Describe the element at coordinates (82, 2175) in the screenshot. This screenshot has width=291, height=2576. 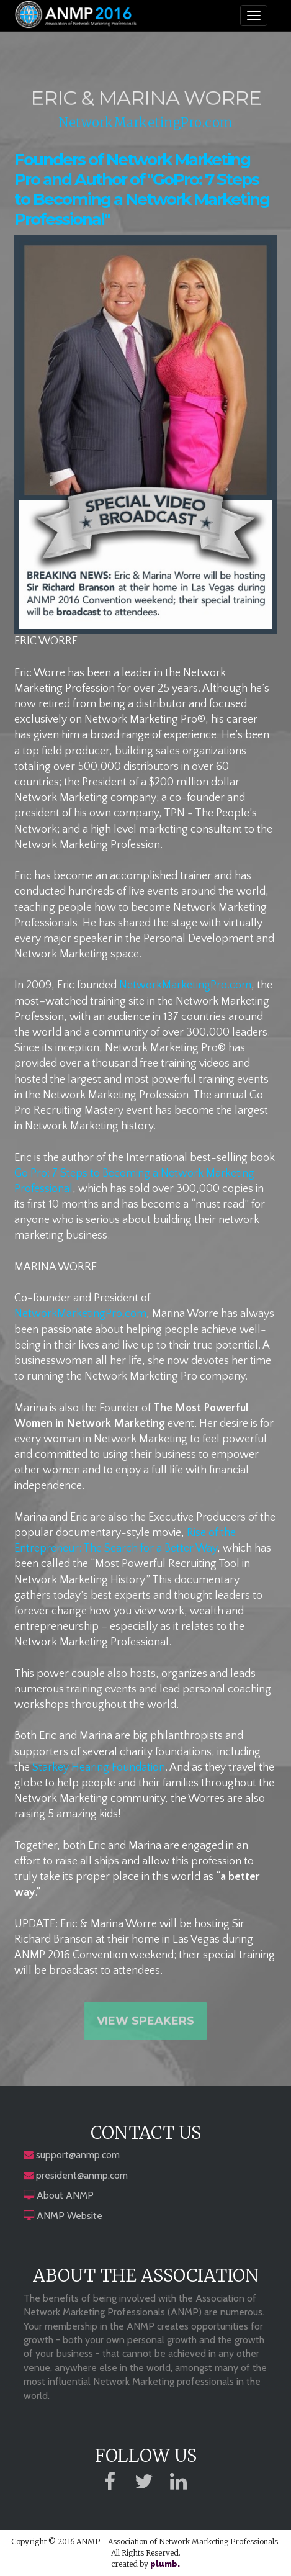
I see `president@anmp.com` at that location.